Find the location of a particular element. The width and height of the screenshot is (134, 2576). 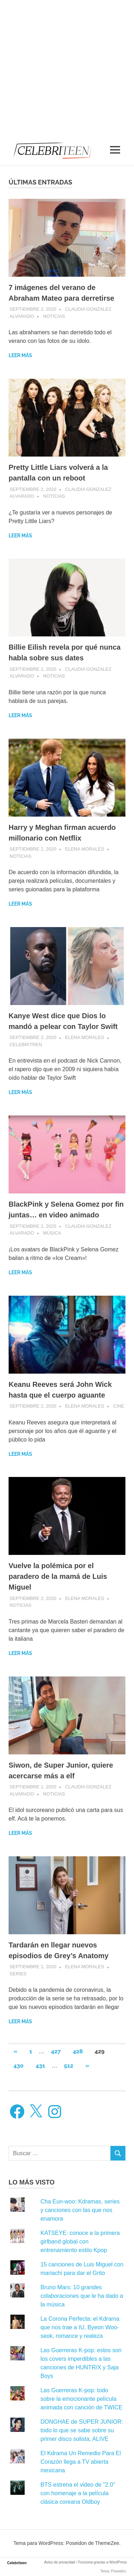

Noticias is located at coordinates (54, 316).